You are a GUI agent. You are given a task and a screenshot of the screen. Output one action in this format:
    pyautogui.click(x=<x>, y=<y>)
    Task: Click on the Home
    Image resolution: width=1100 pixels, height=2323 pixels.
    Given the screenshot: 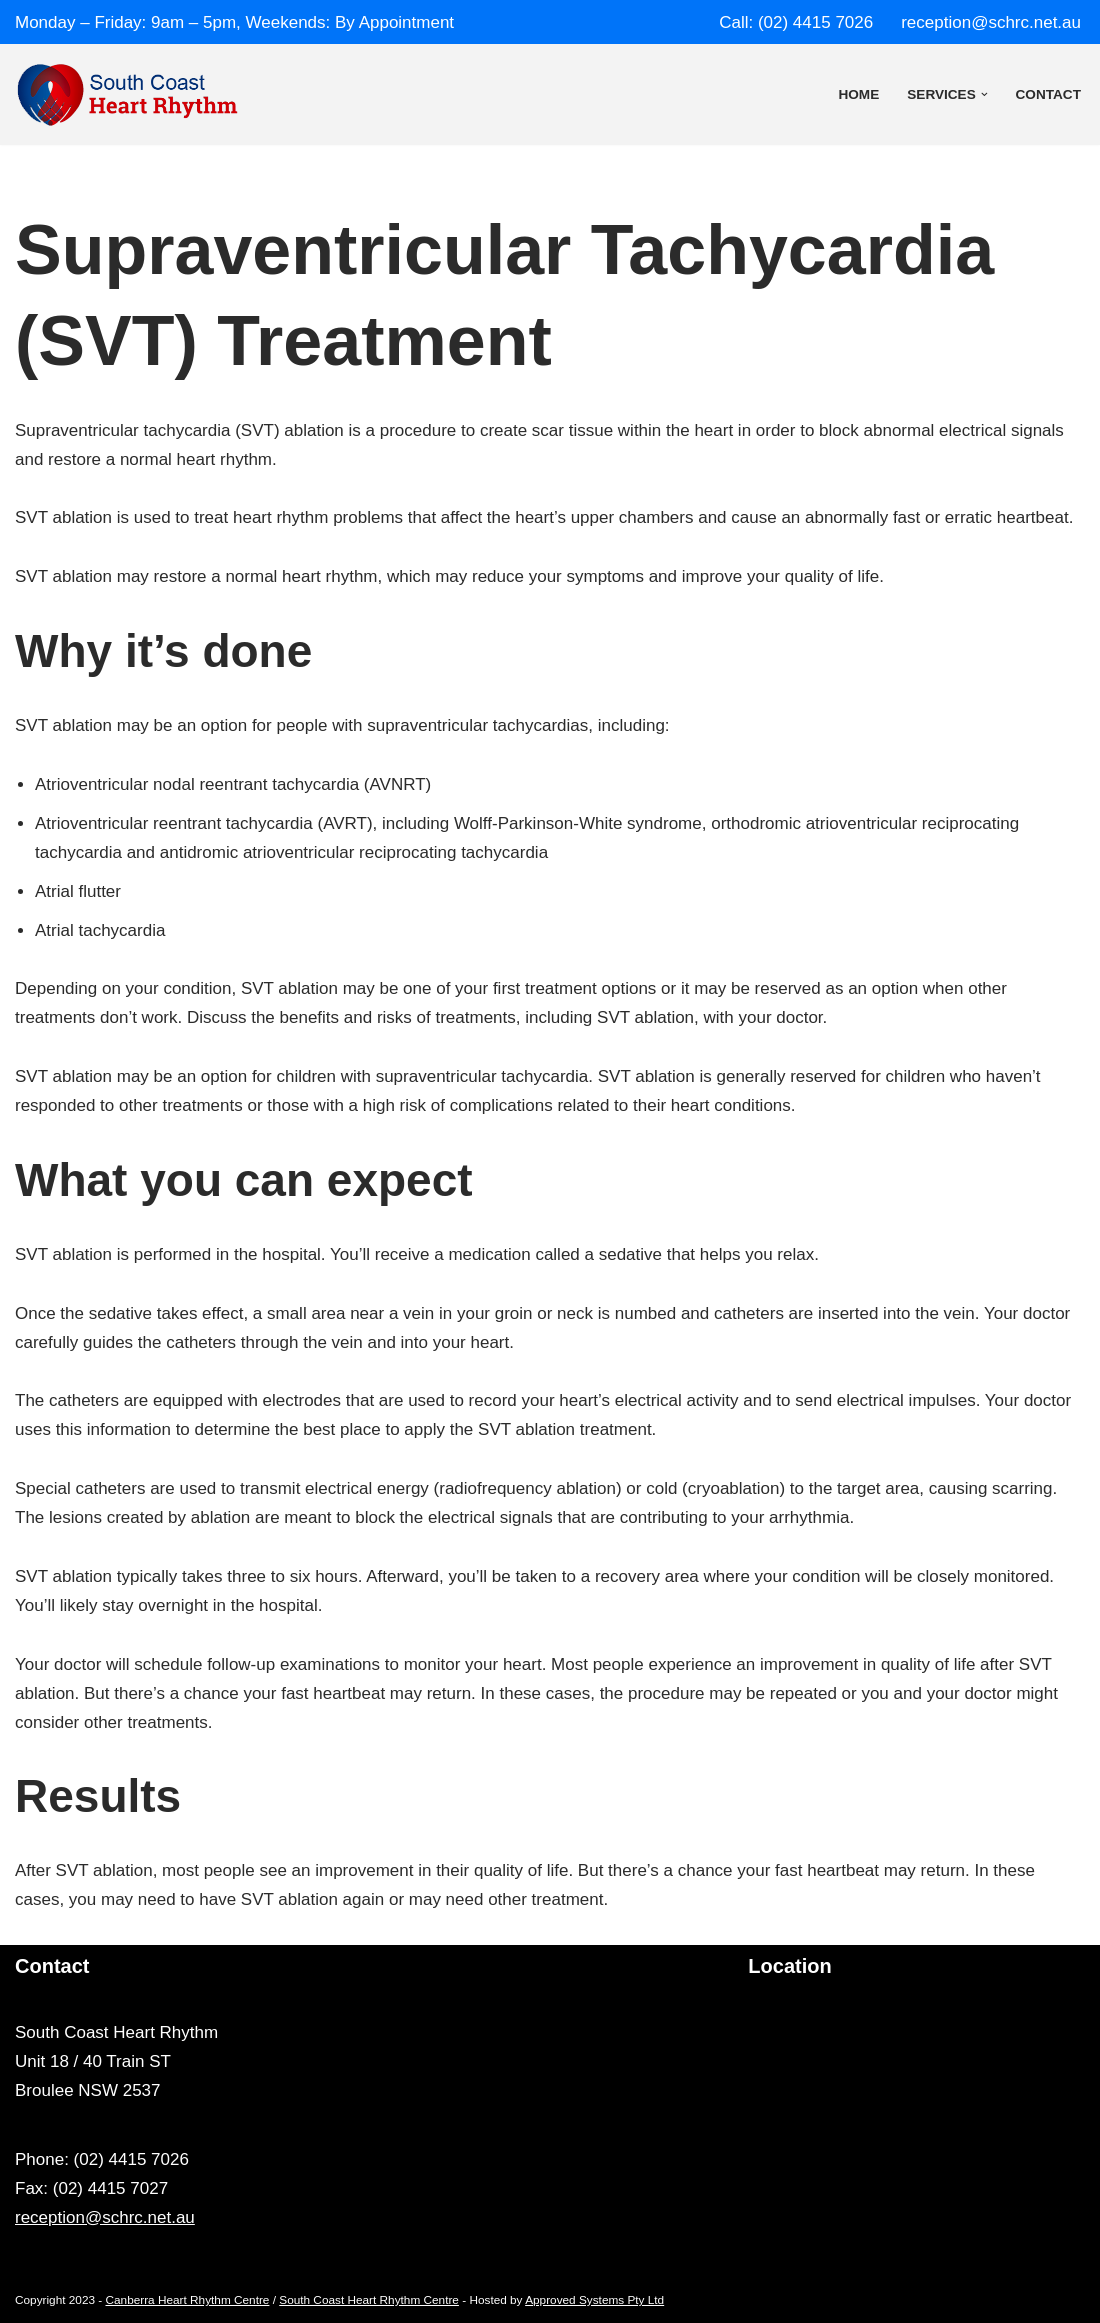 What is the action you would take?
    pyautogui.click(x=858, y=94)
    